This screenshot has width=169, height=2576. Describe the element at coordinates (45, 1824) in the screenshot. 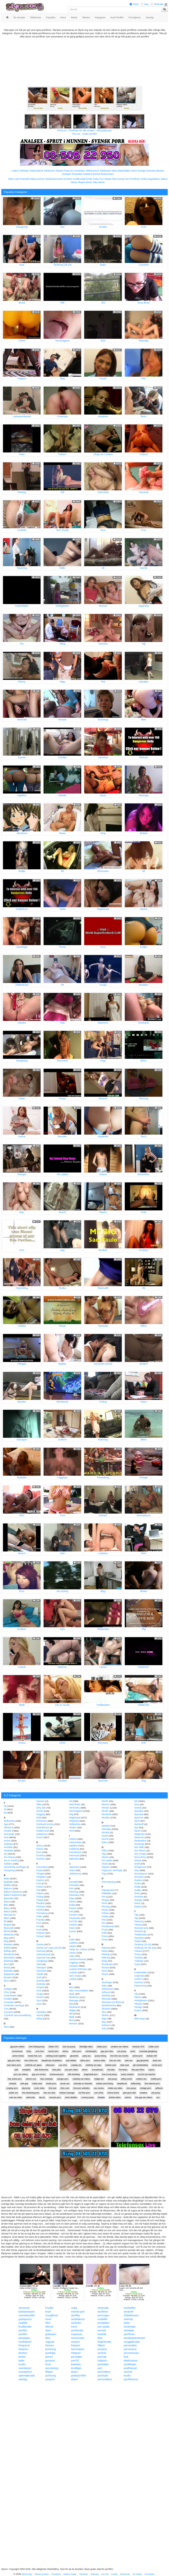

I see `Dominant kvinna` at that location.